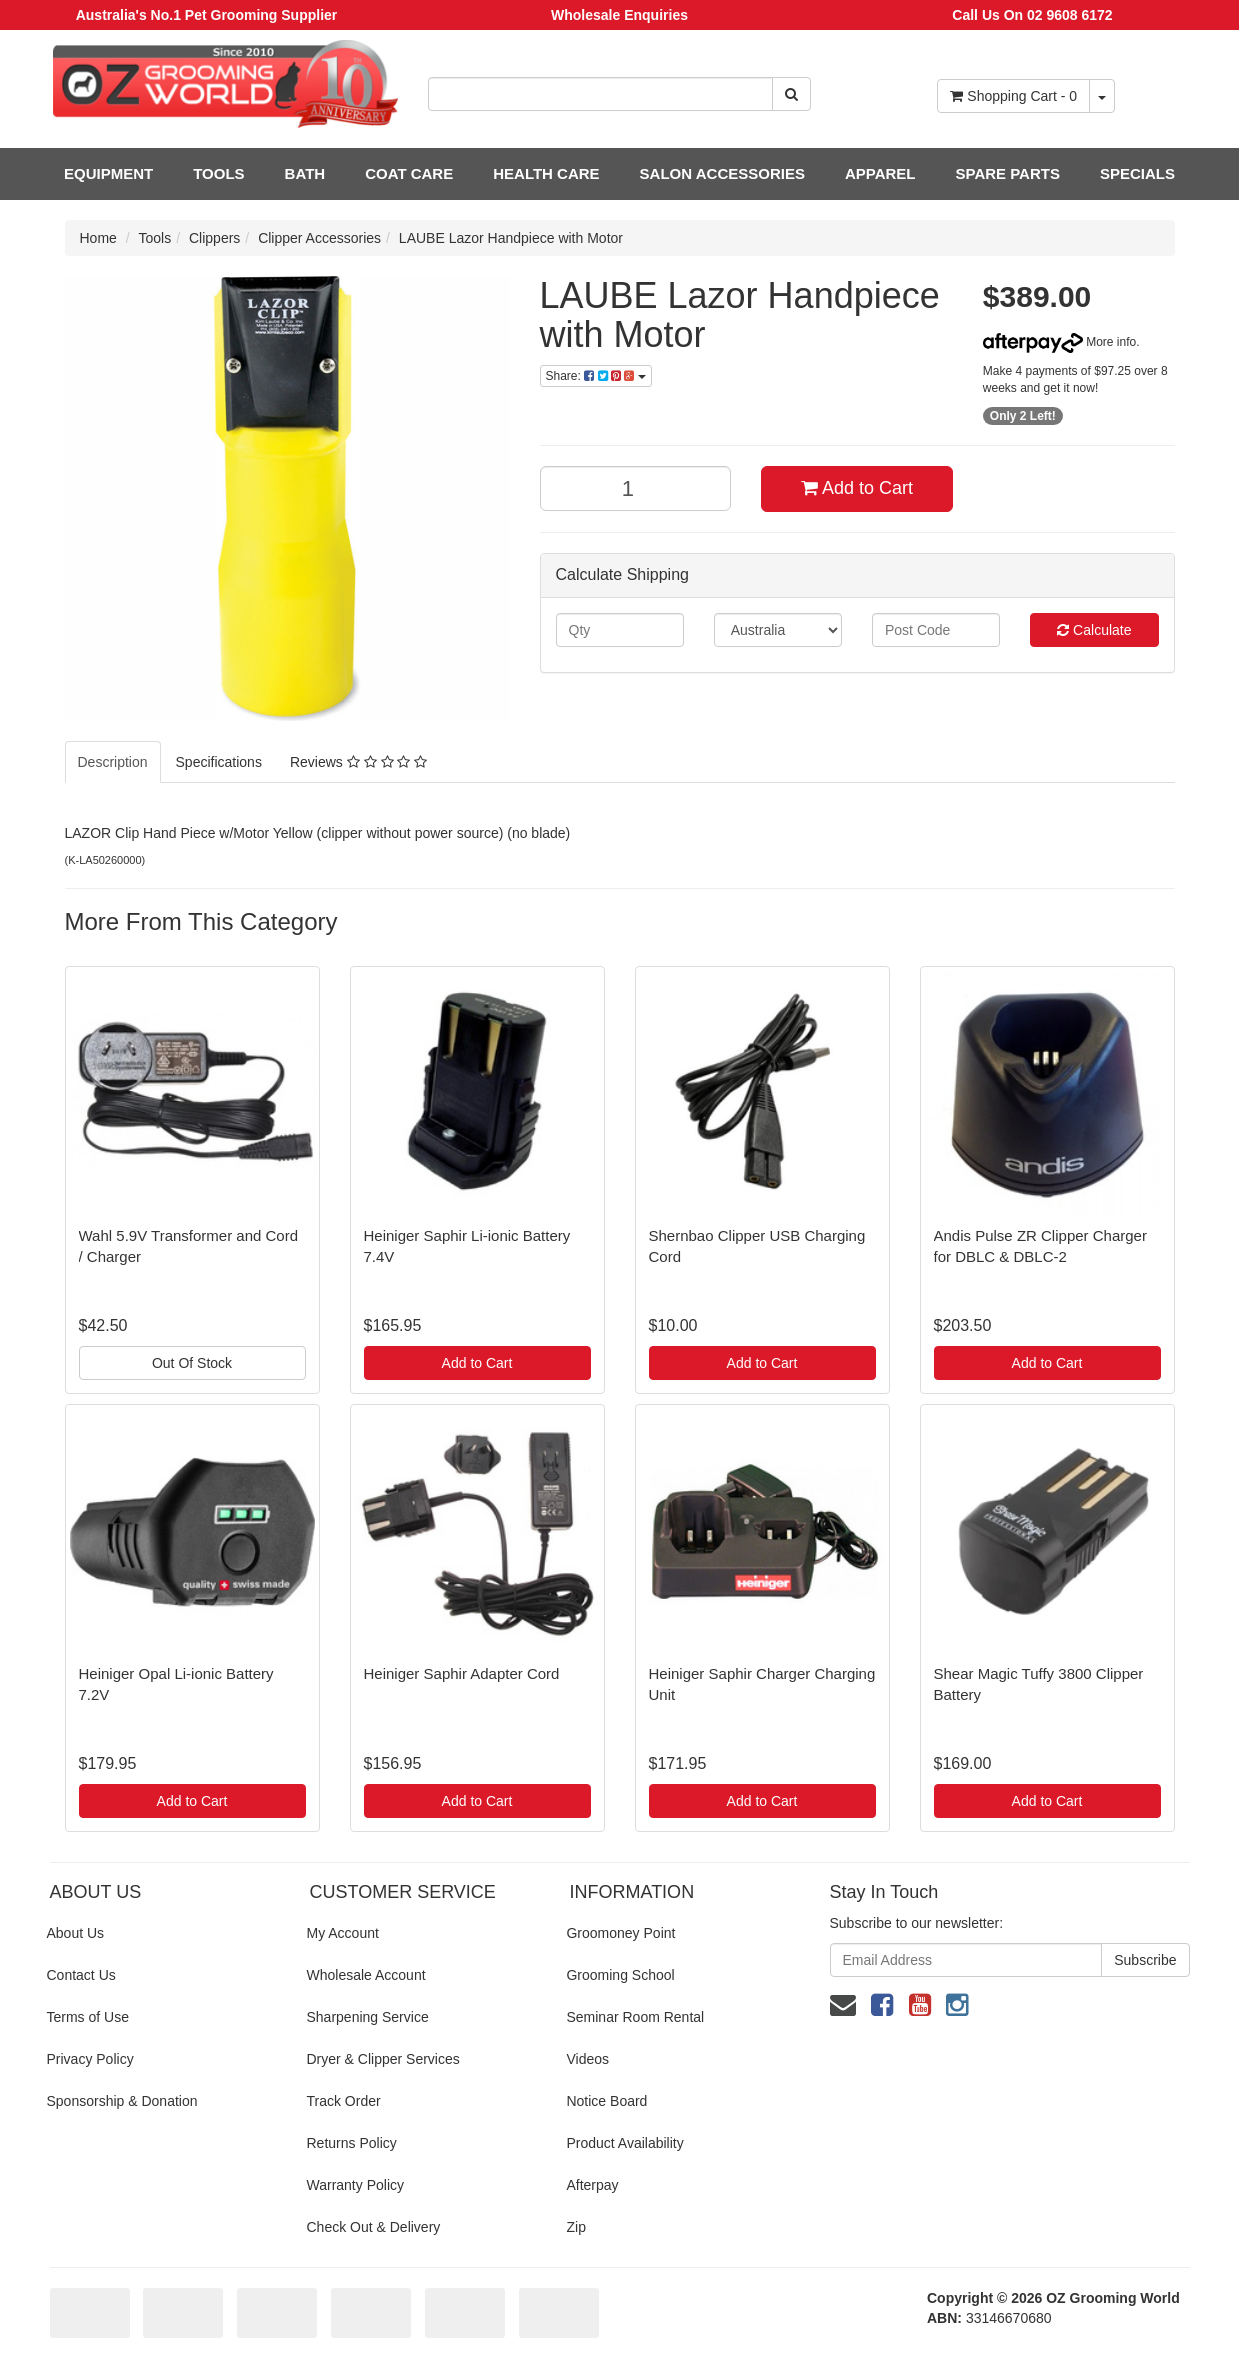  Describe the element at coordinates (155, 238) in the screenshot. I see `Tools` at that location.